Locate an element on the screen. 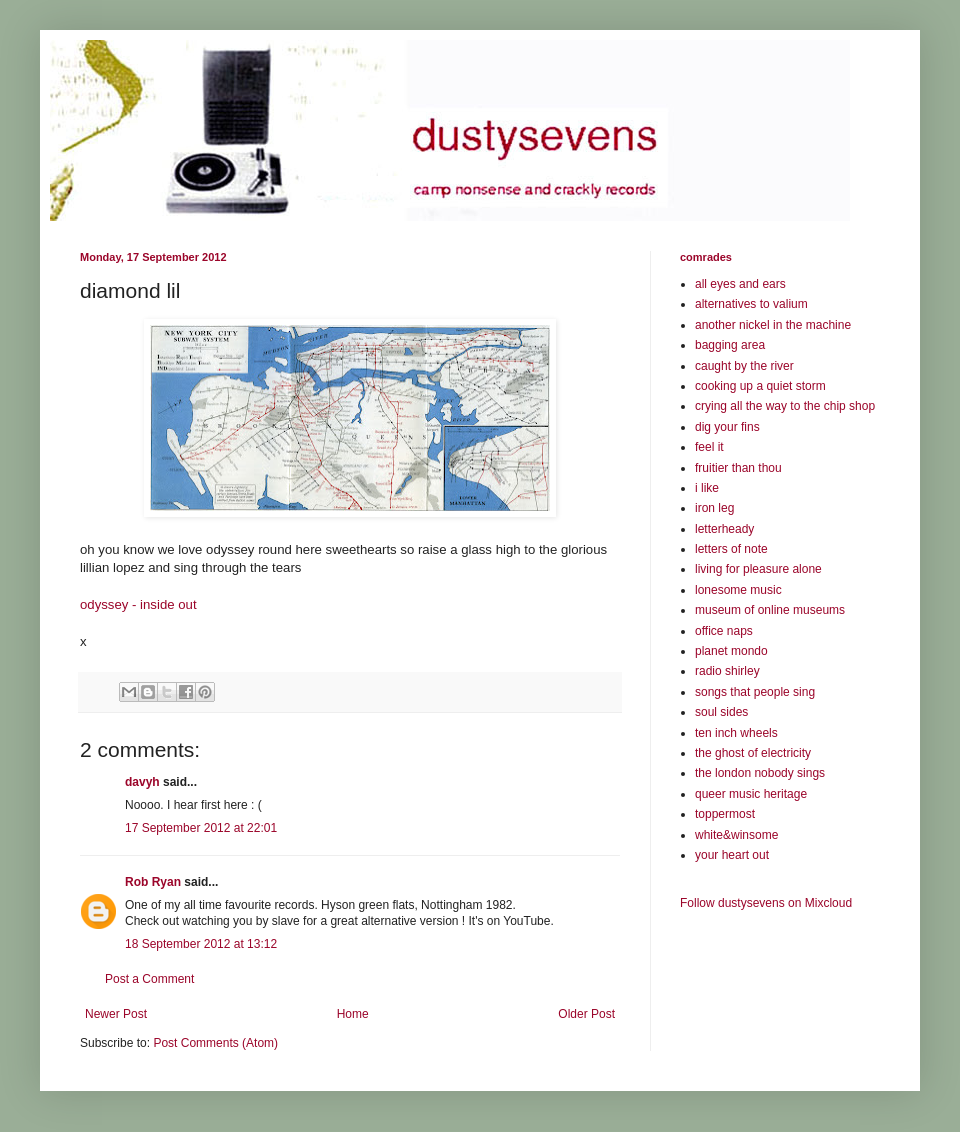 This screenshot has height=1132, width=960. caught by the river is located at coordinates (744, 366).